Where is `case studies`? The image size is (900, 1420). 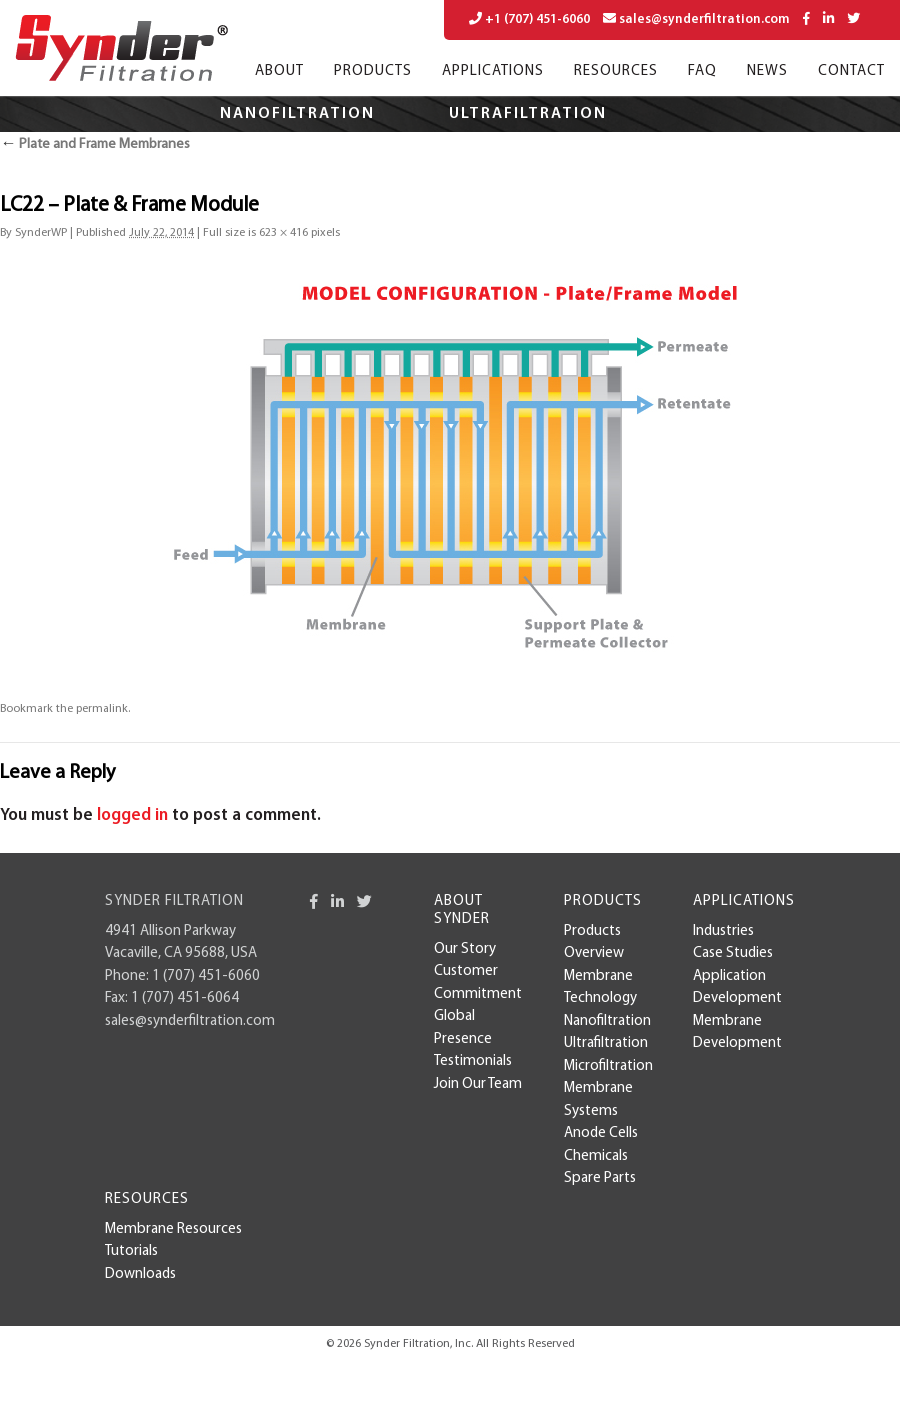
case studies is located at coordinates (733, 953).